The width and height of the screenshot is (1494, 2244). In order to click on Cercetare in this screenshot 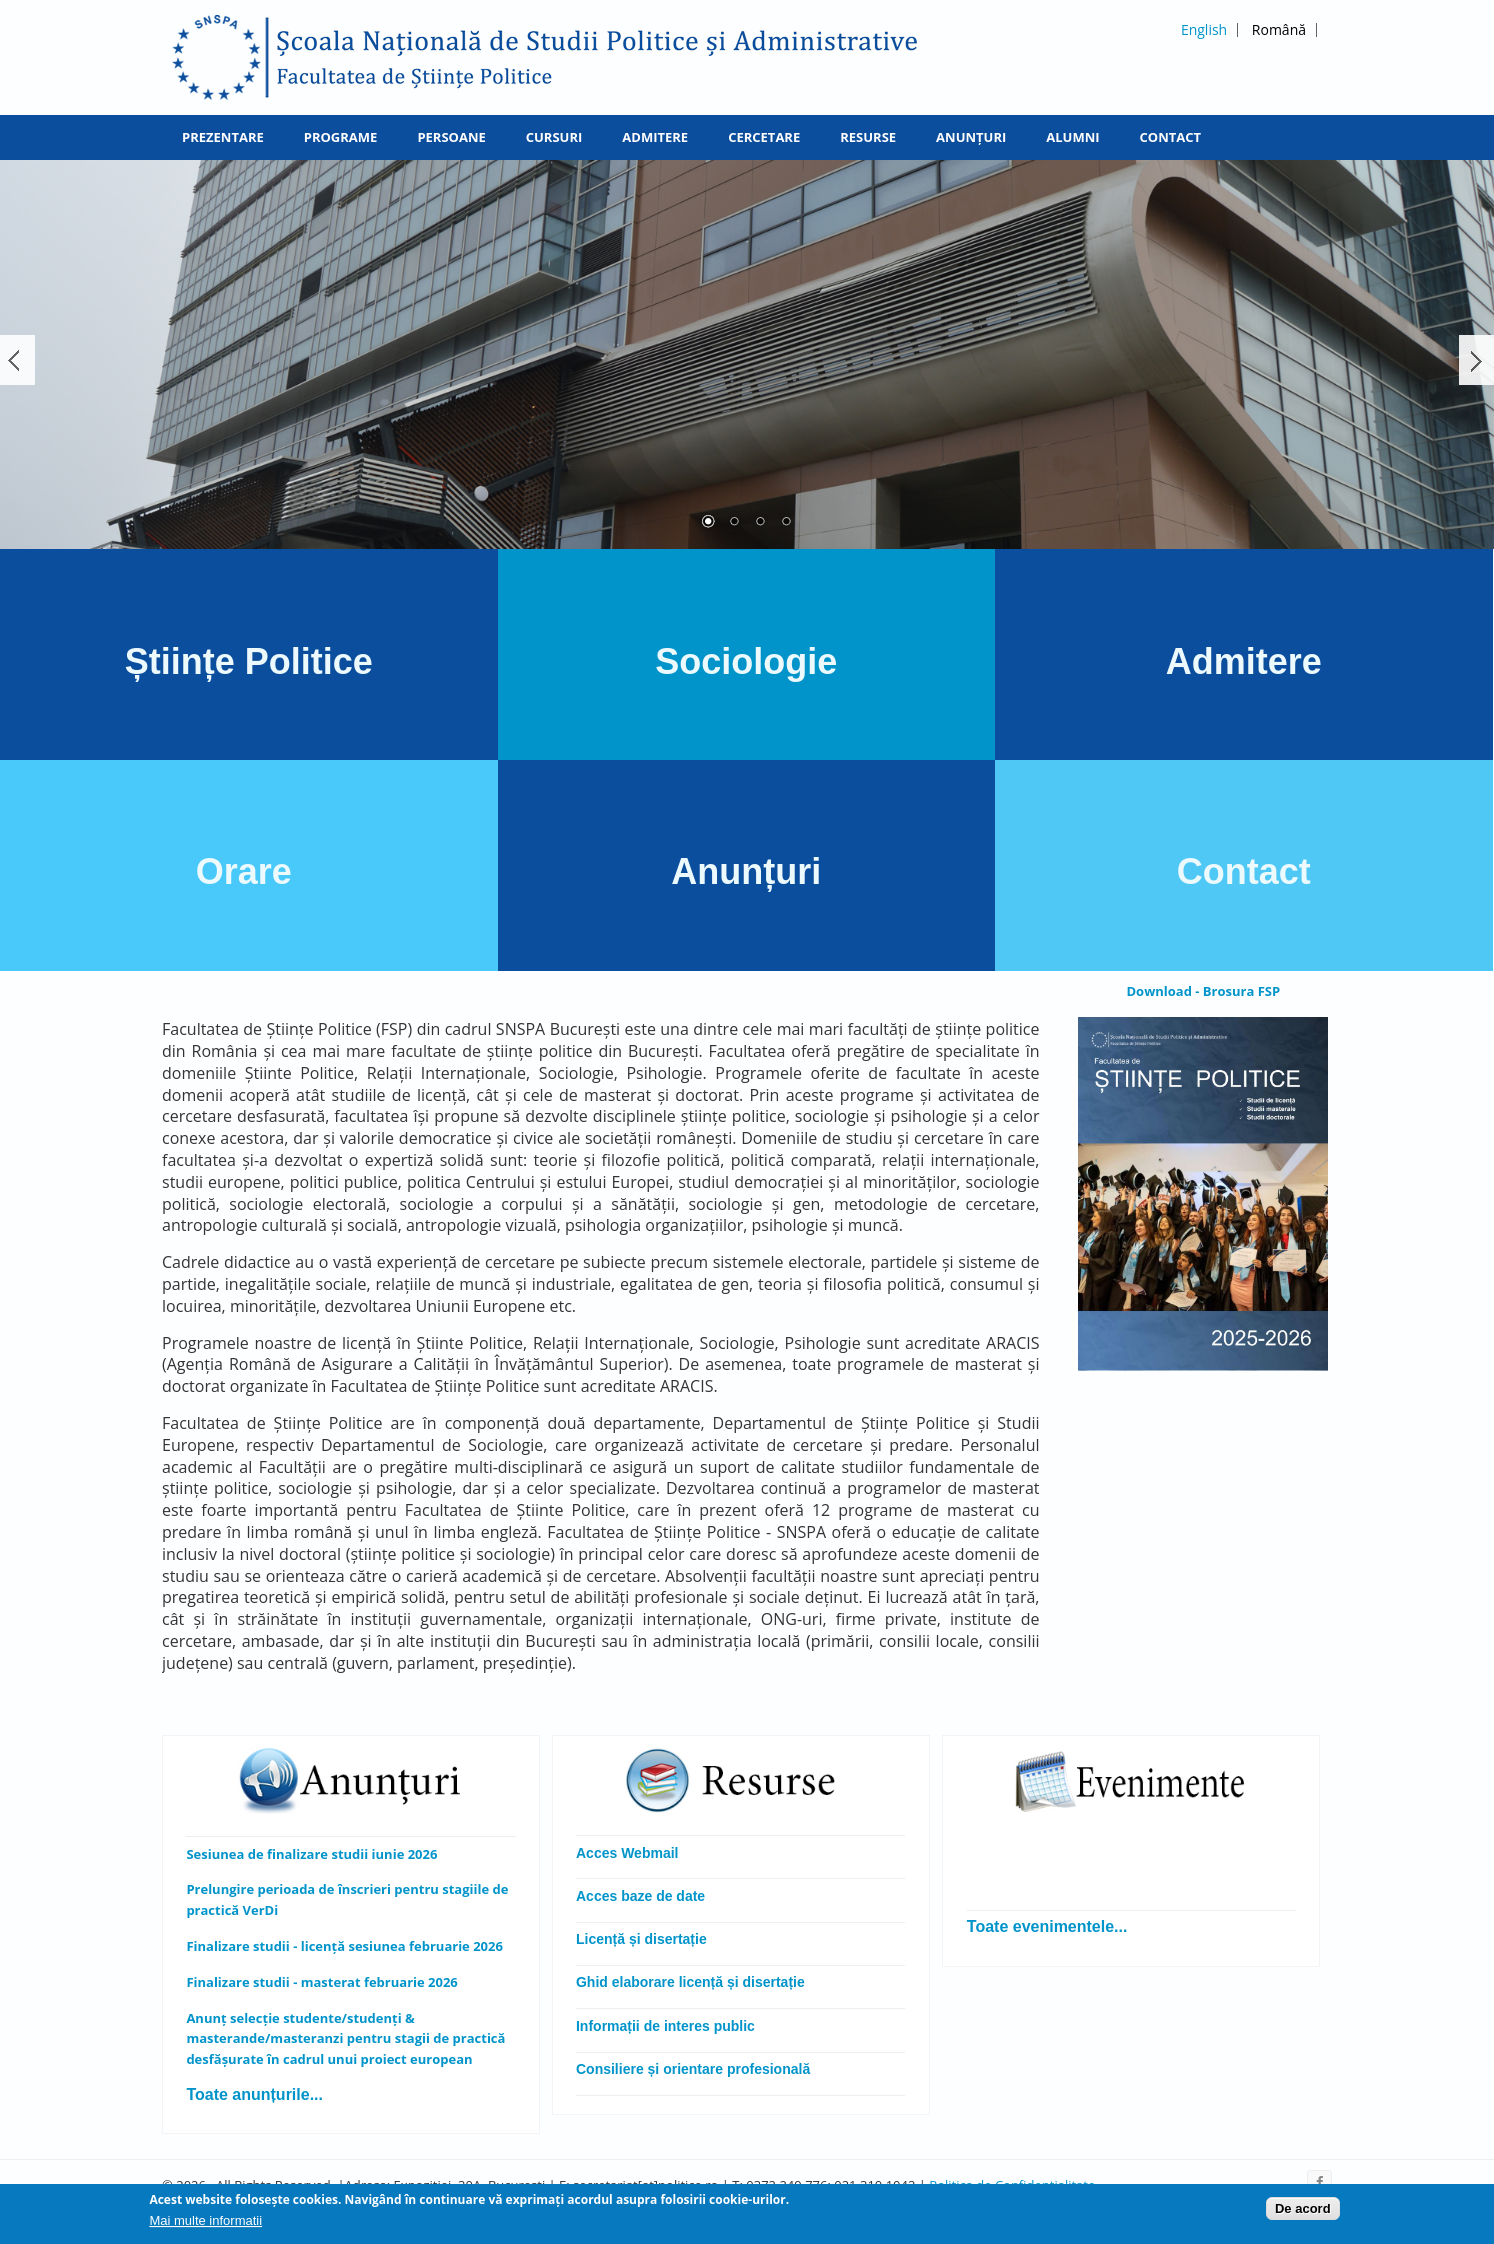, I will do `click(764, 137)`.